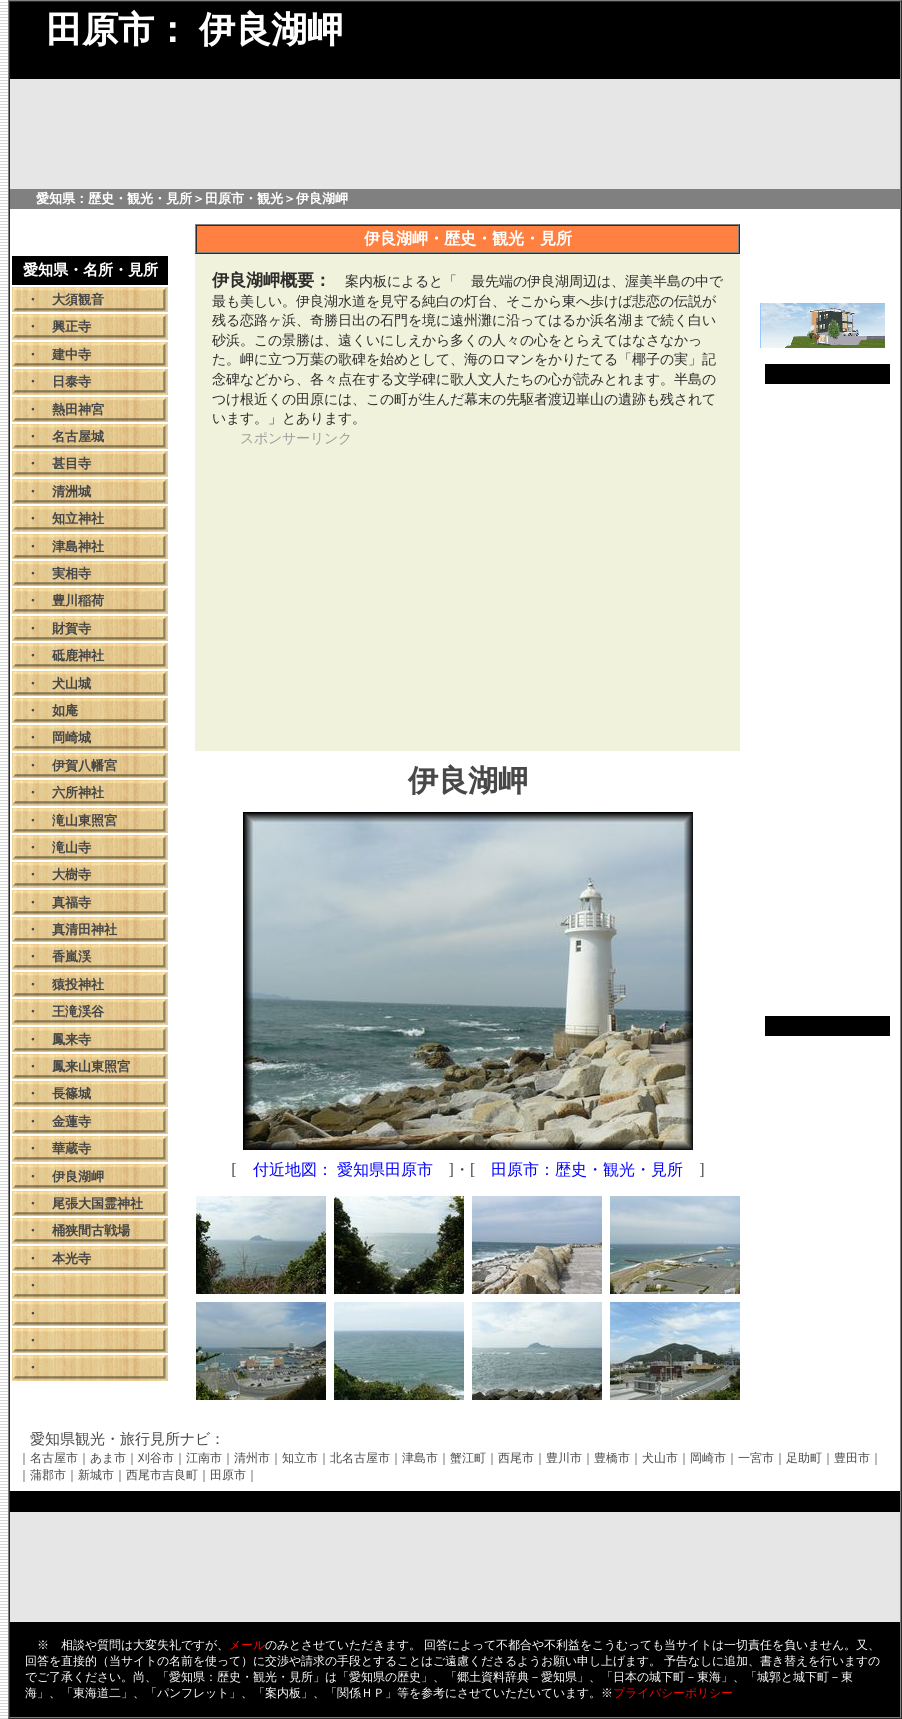 The width and height of the screenshot is (902, 1719). I want to click on 田原市, so click(228, 1475).